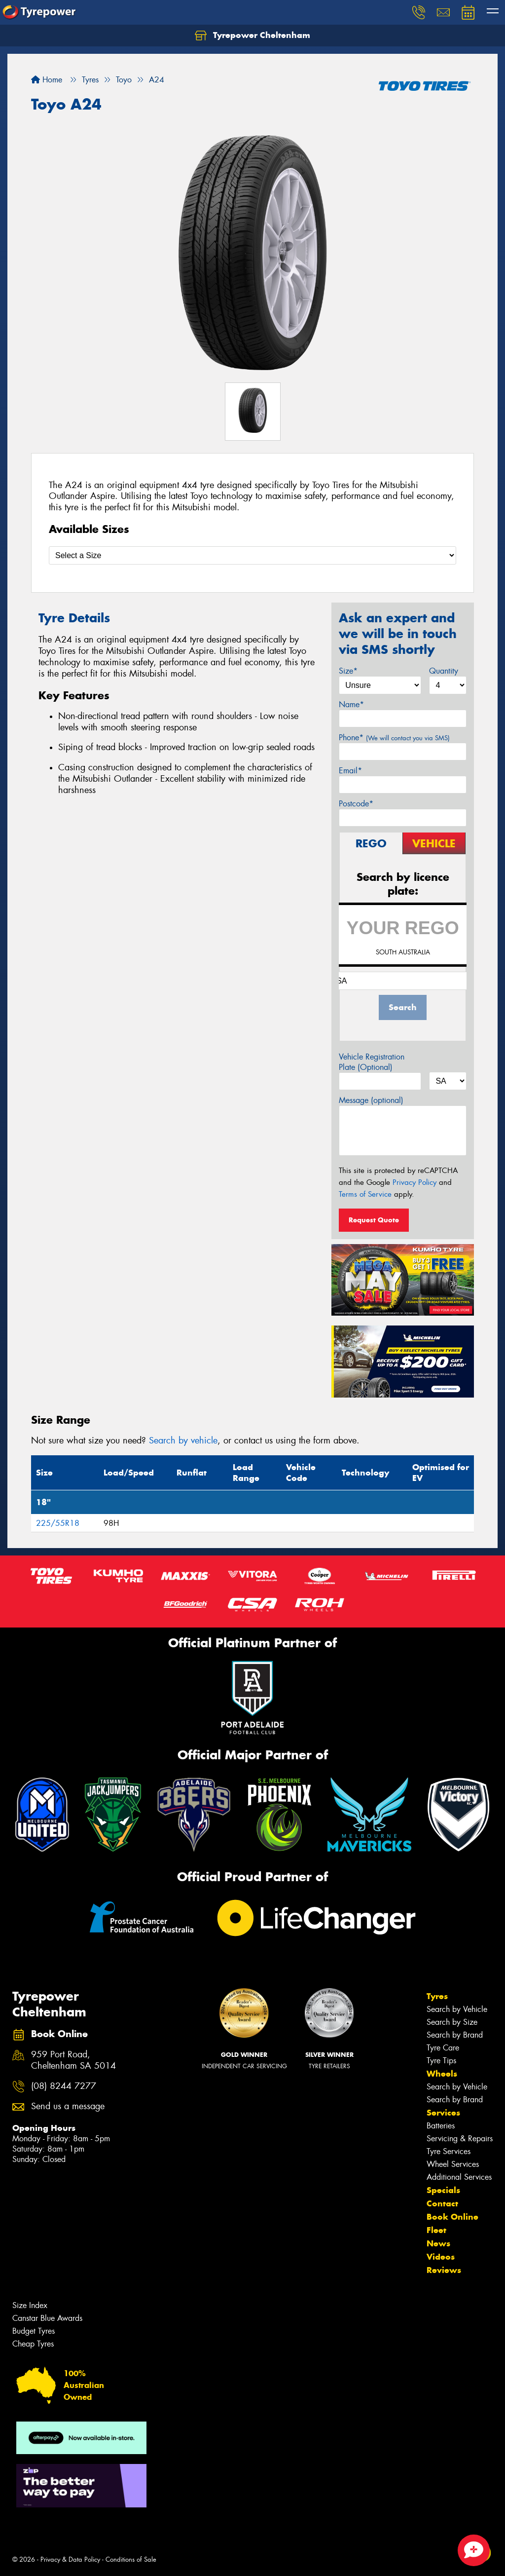 The width and height of the screenshot is (505, 2576). What do you see at coordinates (452, 2216) in the screenshot?
I see `Book Online` at bounding box center [452, 2216].